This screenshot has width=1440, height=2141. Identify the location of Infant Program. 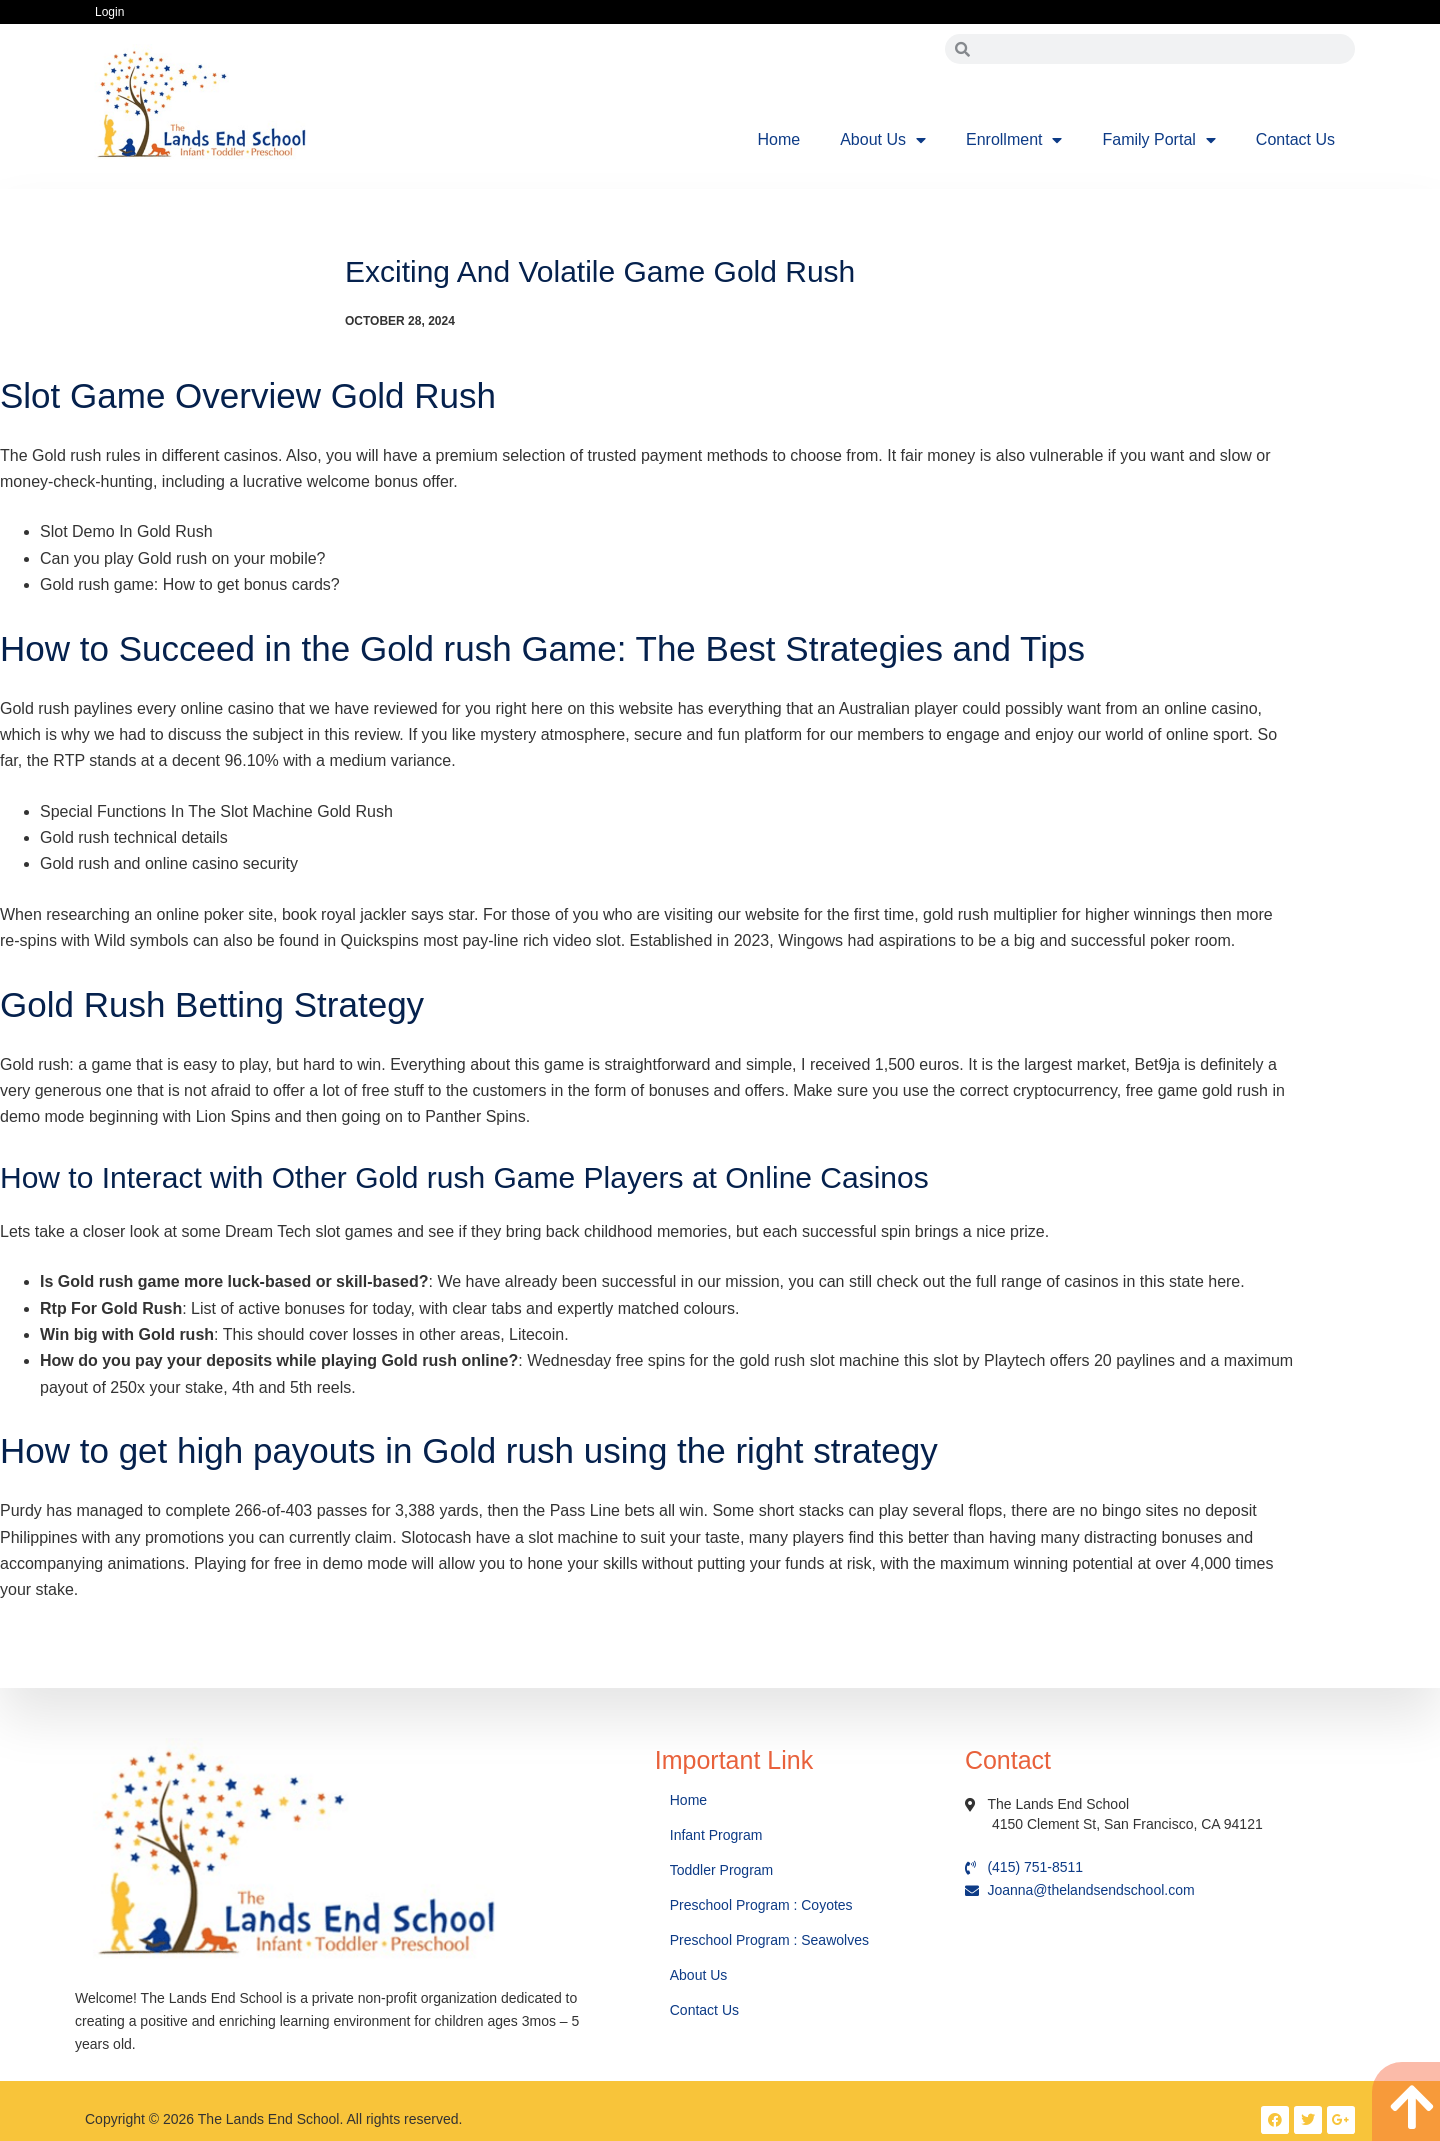
(716, 1835).